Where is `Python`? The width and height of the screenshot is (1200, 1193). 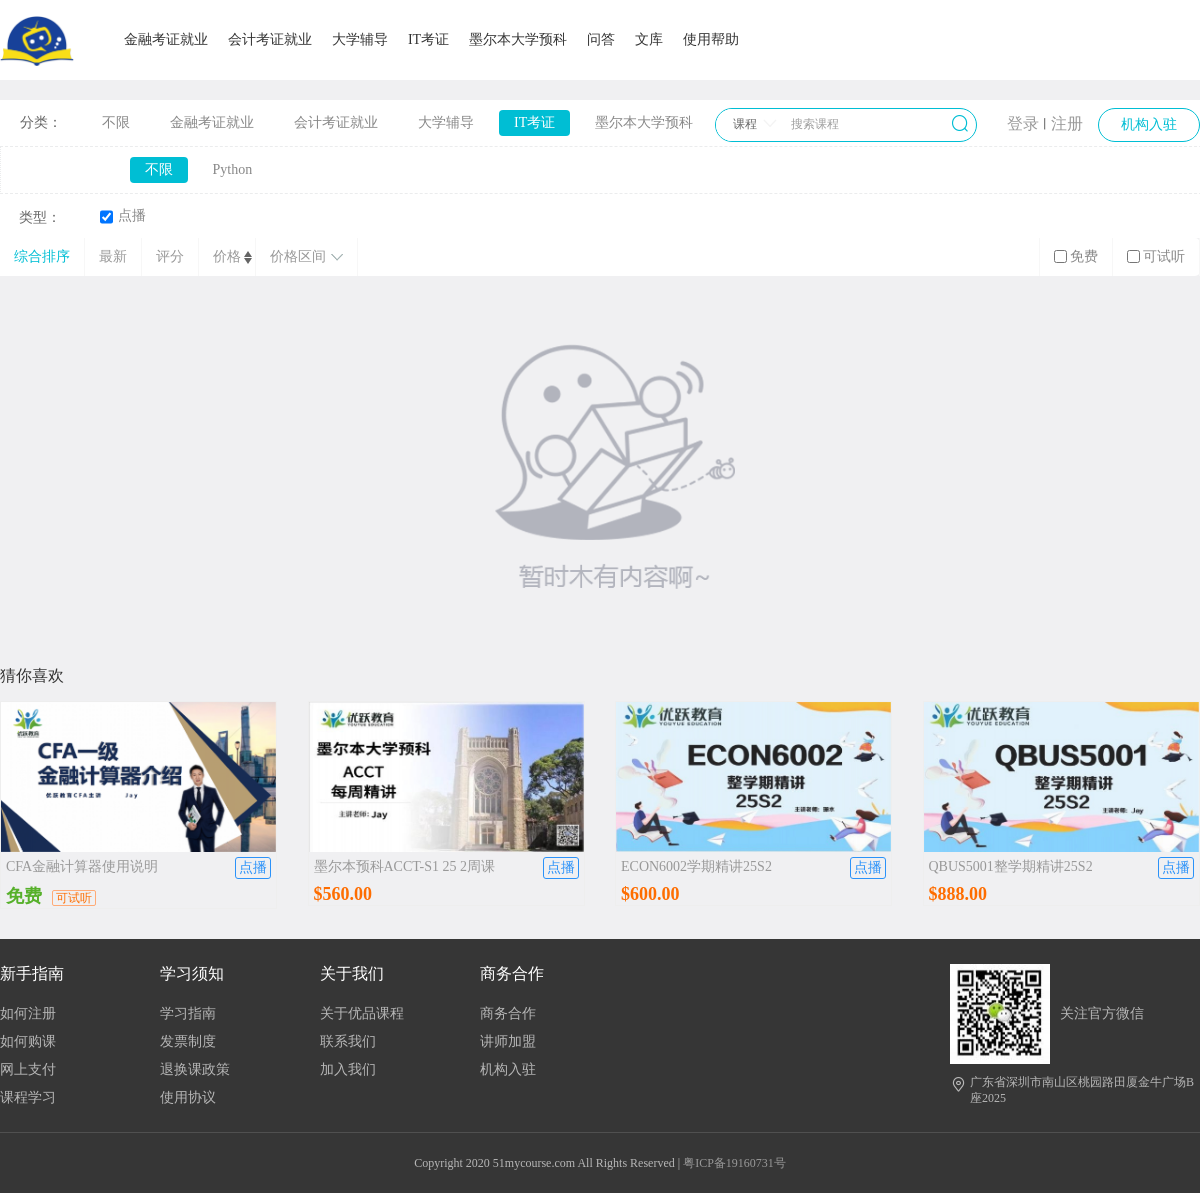 Python is located at coordinates (233, 169).